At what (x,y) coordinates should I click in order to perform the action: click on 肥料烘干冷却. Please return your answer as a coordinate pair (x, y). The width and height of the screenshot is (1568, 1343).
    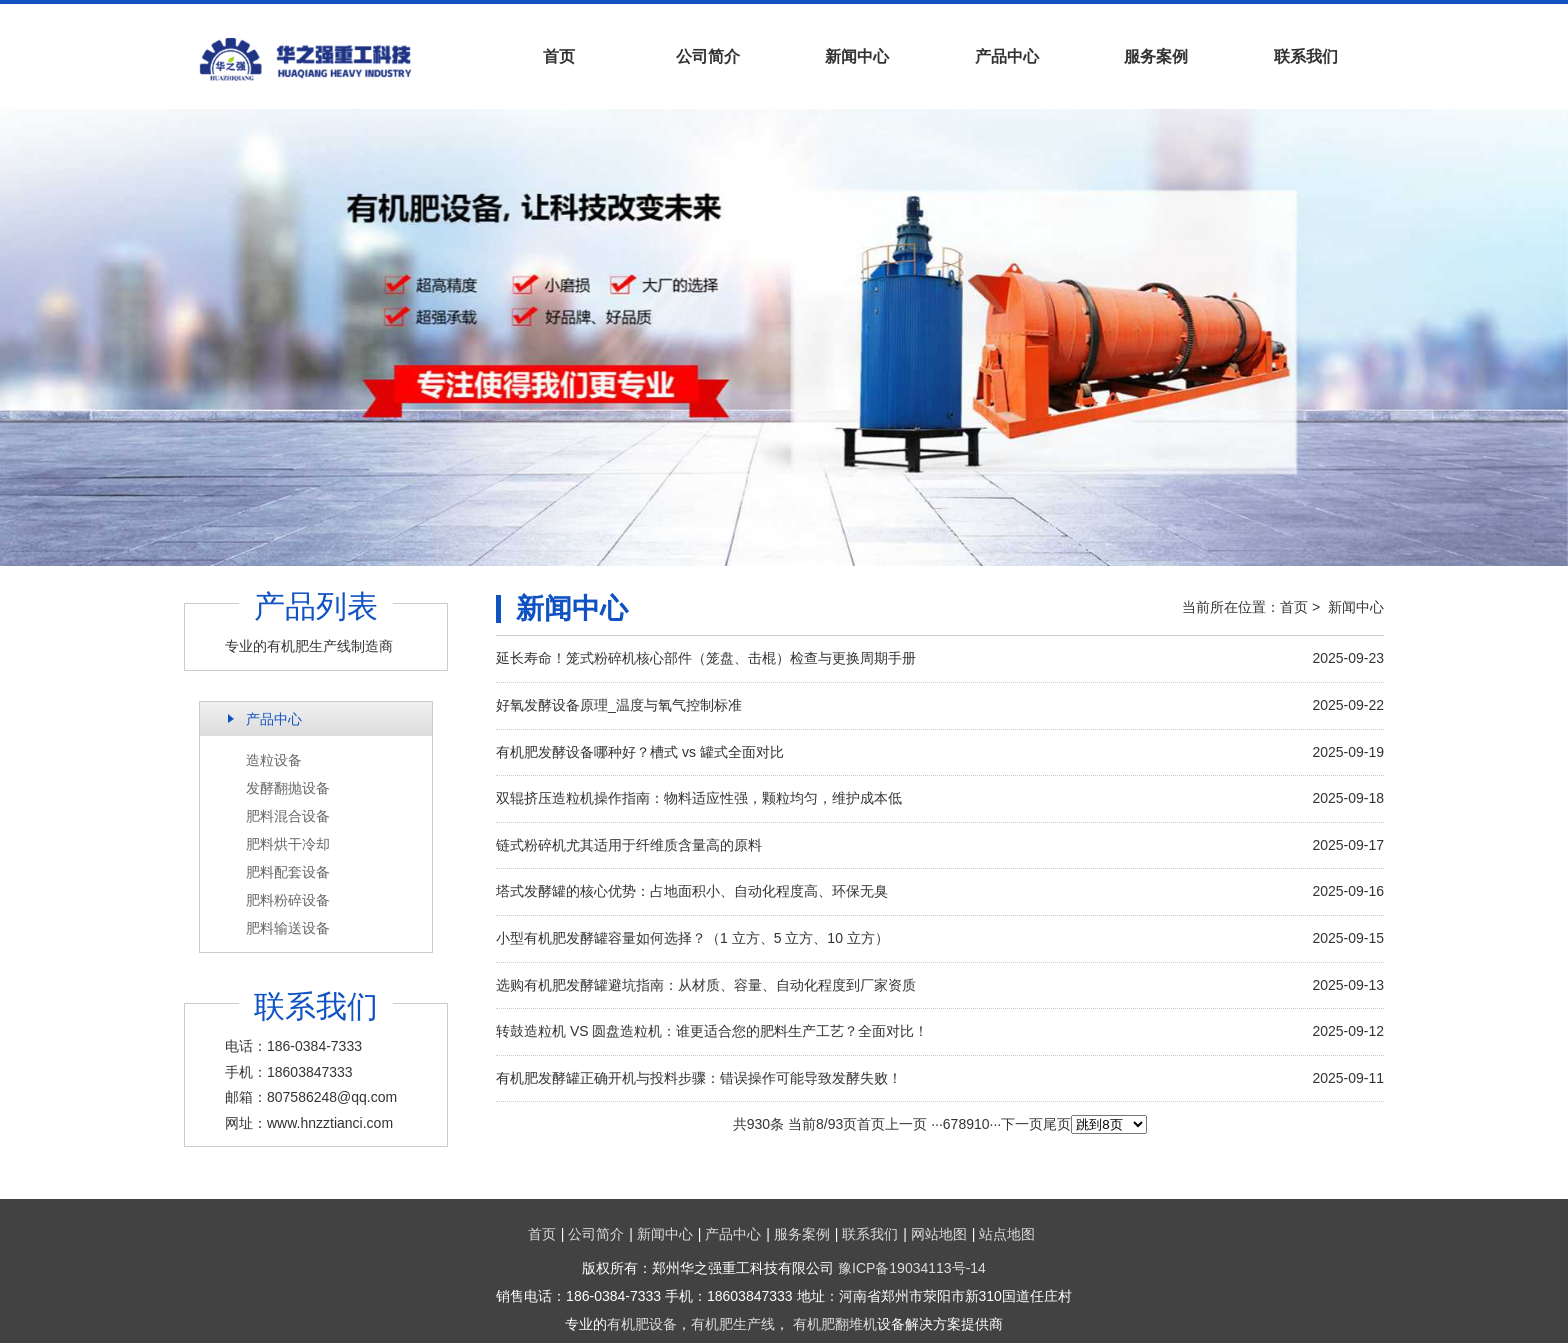
    Looking at the image, I should click on (288, 844).